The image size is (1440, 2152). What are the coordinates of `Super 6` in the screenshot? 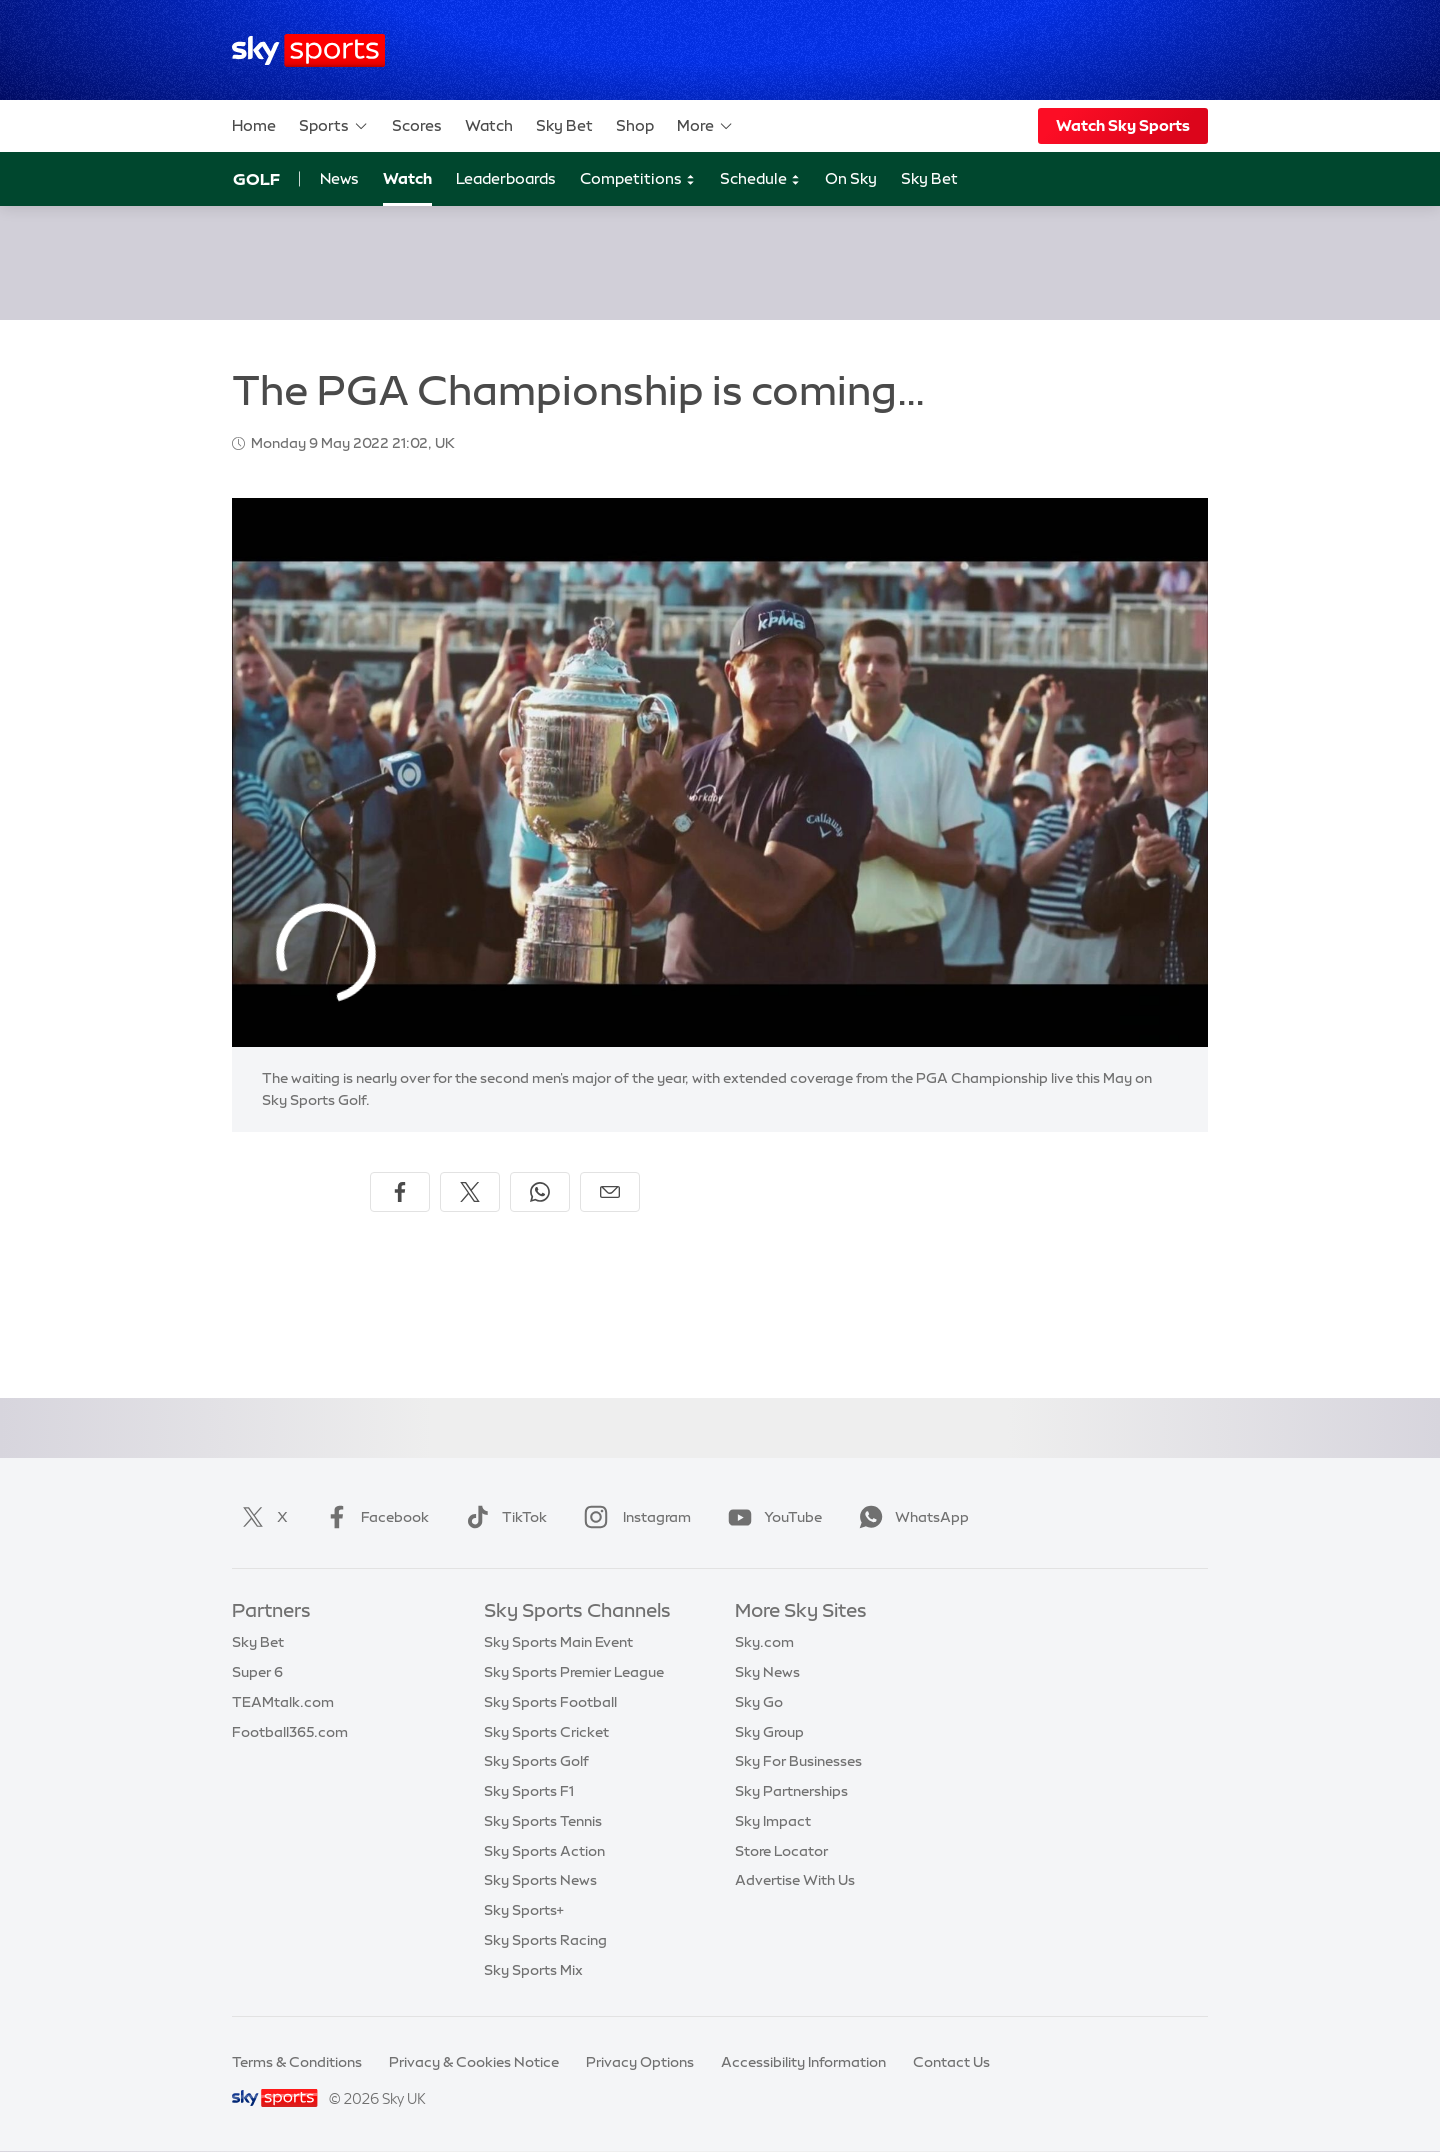 It's located at (257, 1672).